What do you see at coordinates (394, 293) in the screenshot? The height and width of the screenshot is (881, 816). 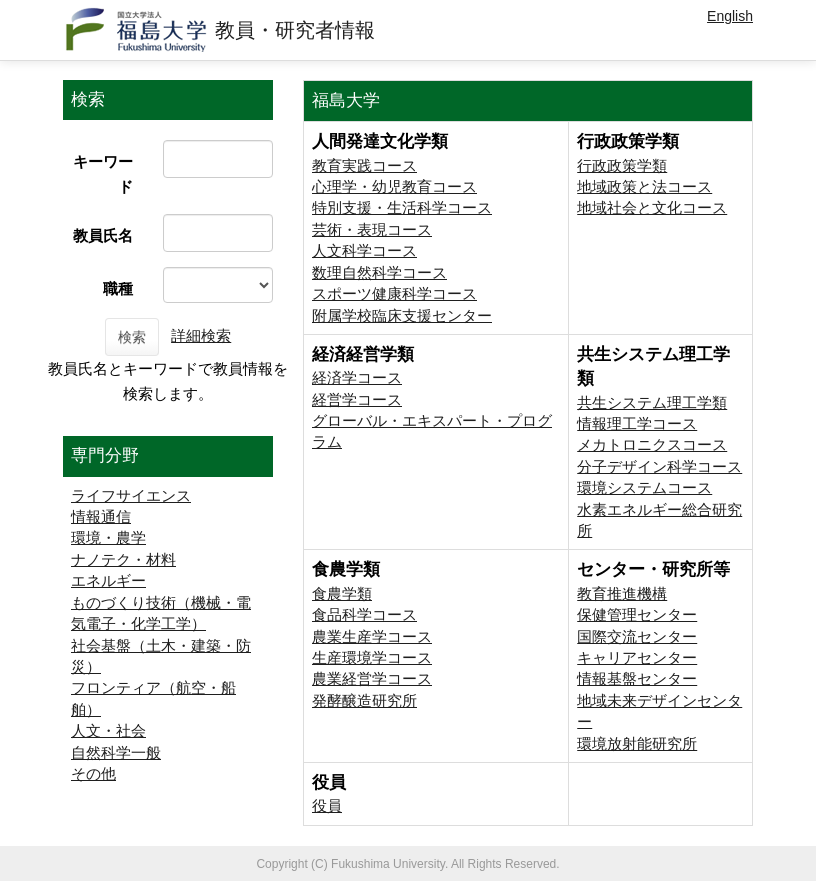 I see `スポーツ健康科学コース` at bounding box center [394, 293].